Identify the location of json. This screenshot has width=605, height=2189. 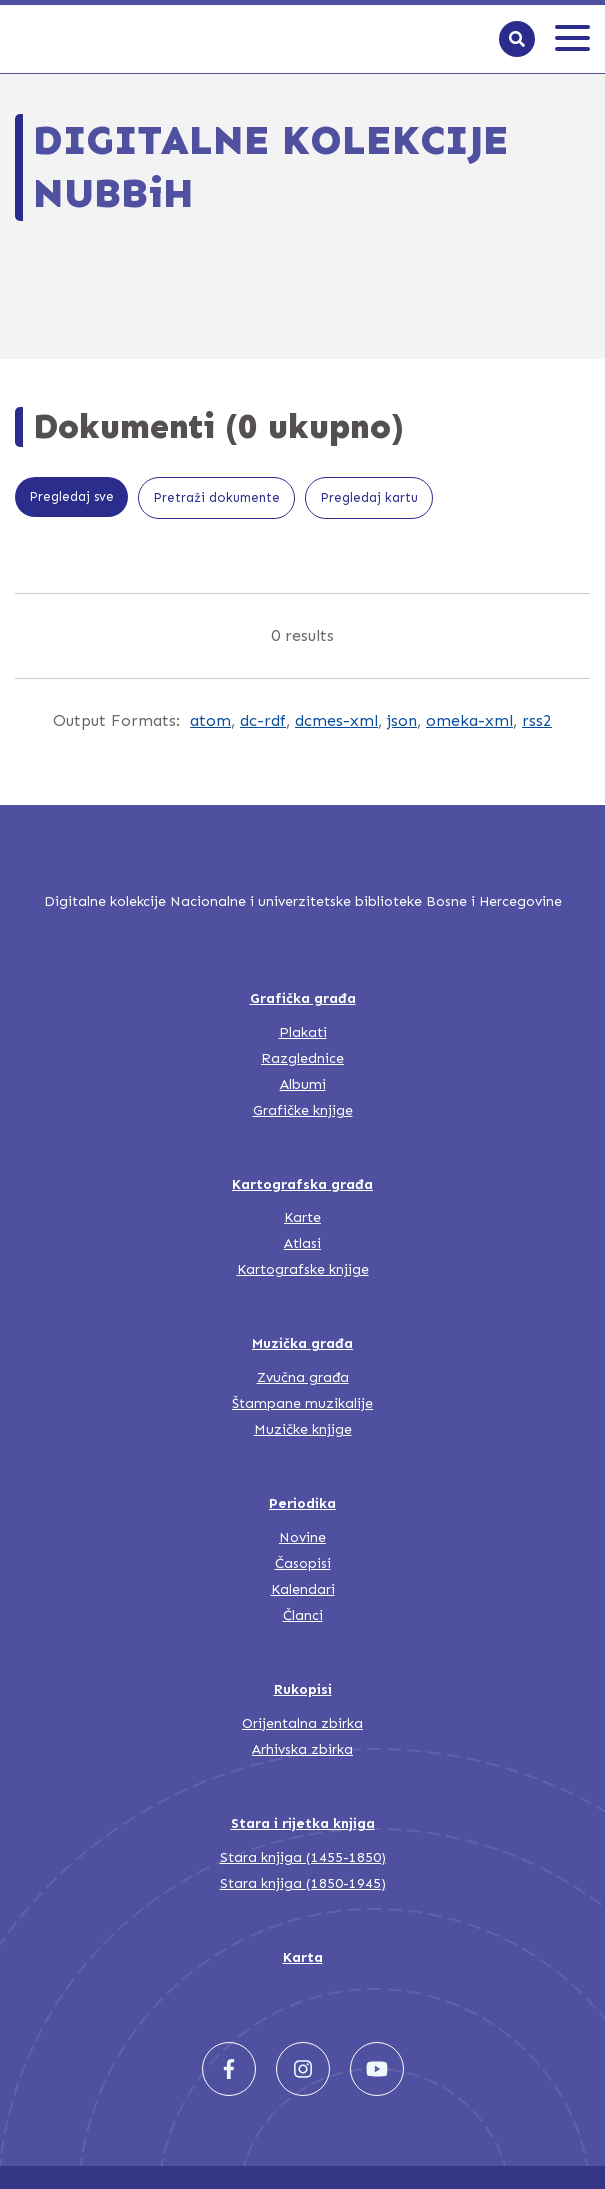
(402, 720).